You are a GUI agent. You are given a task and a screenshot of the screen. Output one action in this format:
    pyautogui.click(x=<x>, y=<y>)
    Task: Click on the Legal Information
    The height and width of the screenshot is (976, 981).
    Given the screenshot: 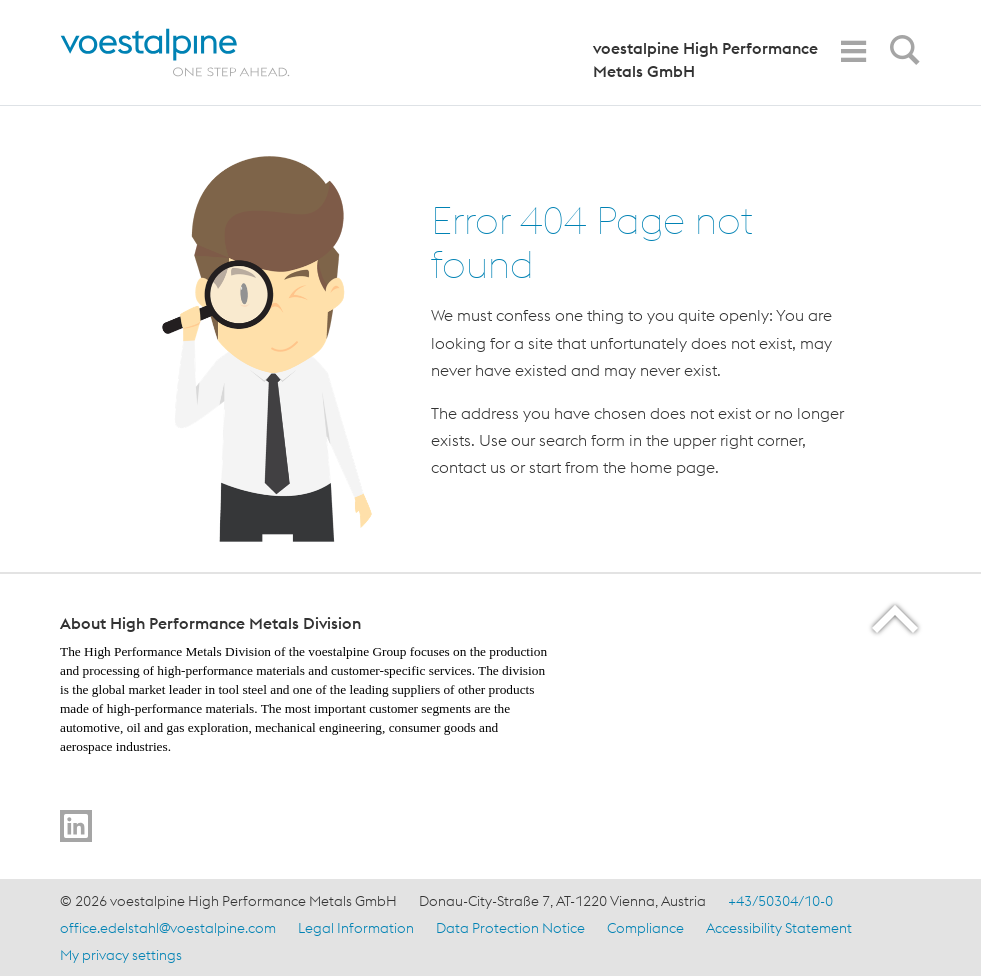 What is the action you would take?
    pyautogui.click(x=356, y=928)
    